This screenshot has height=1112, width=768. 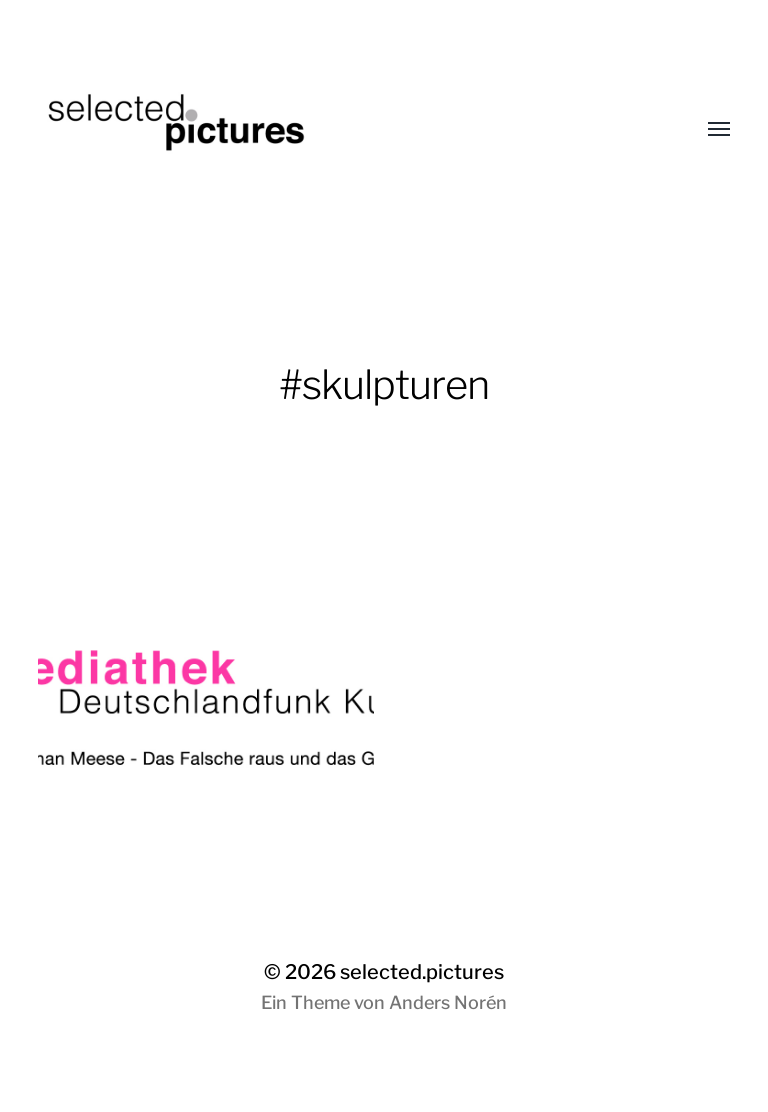 I want to click on Anders Norén, so click(x=448, y=1002).